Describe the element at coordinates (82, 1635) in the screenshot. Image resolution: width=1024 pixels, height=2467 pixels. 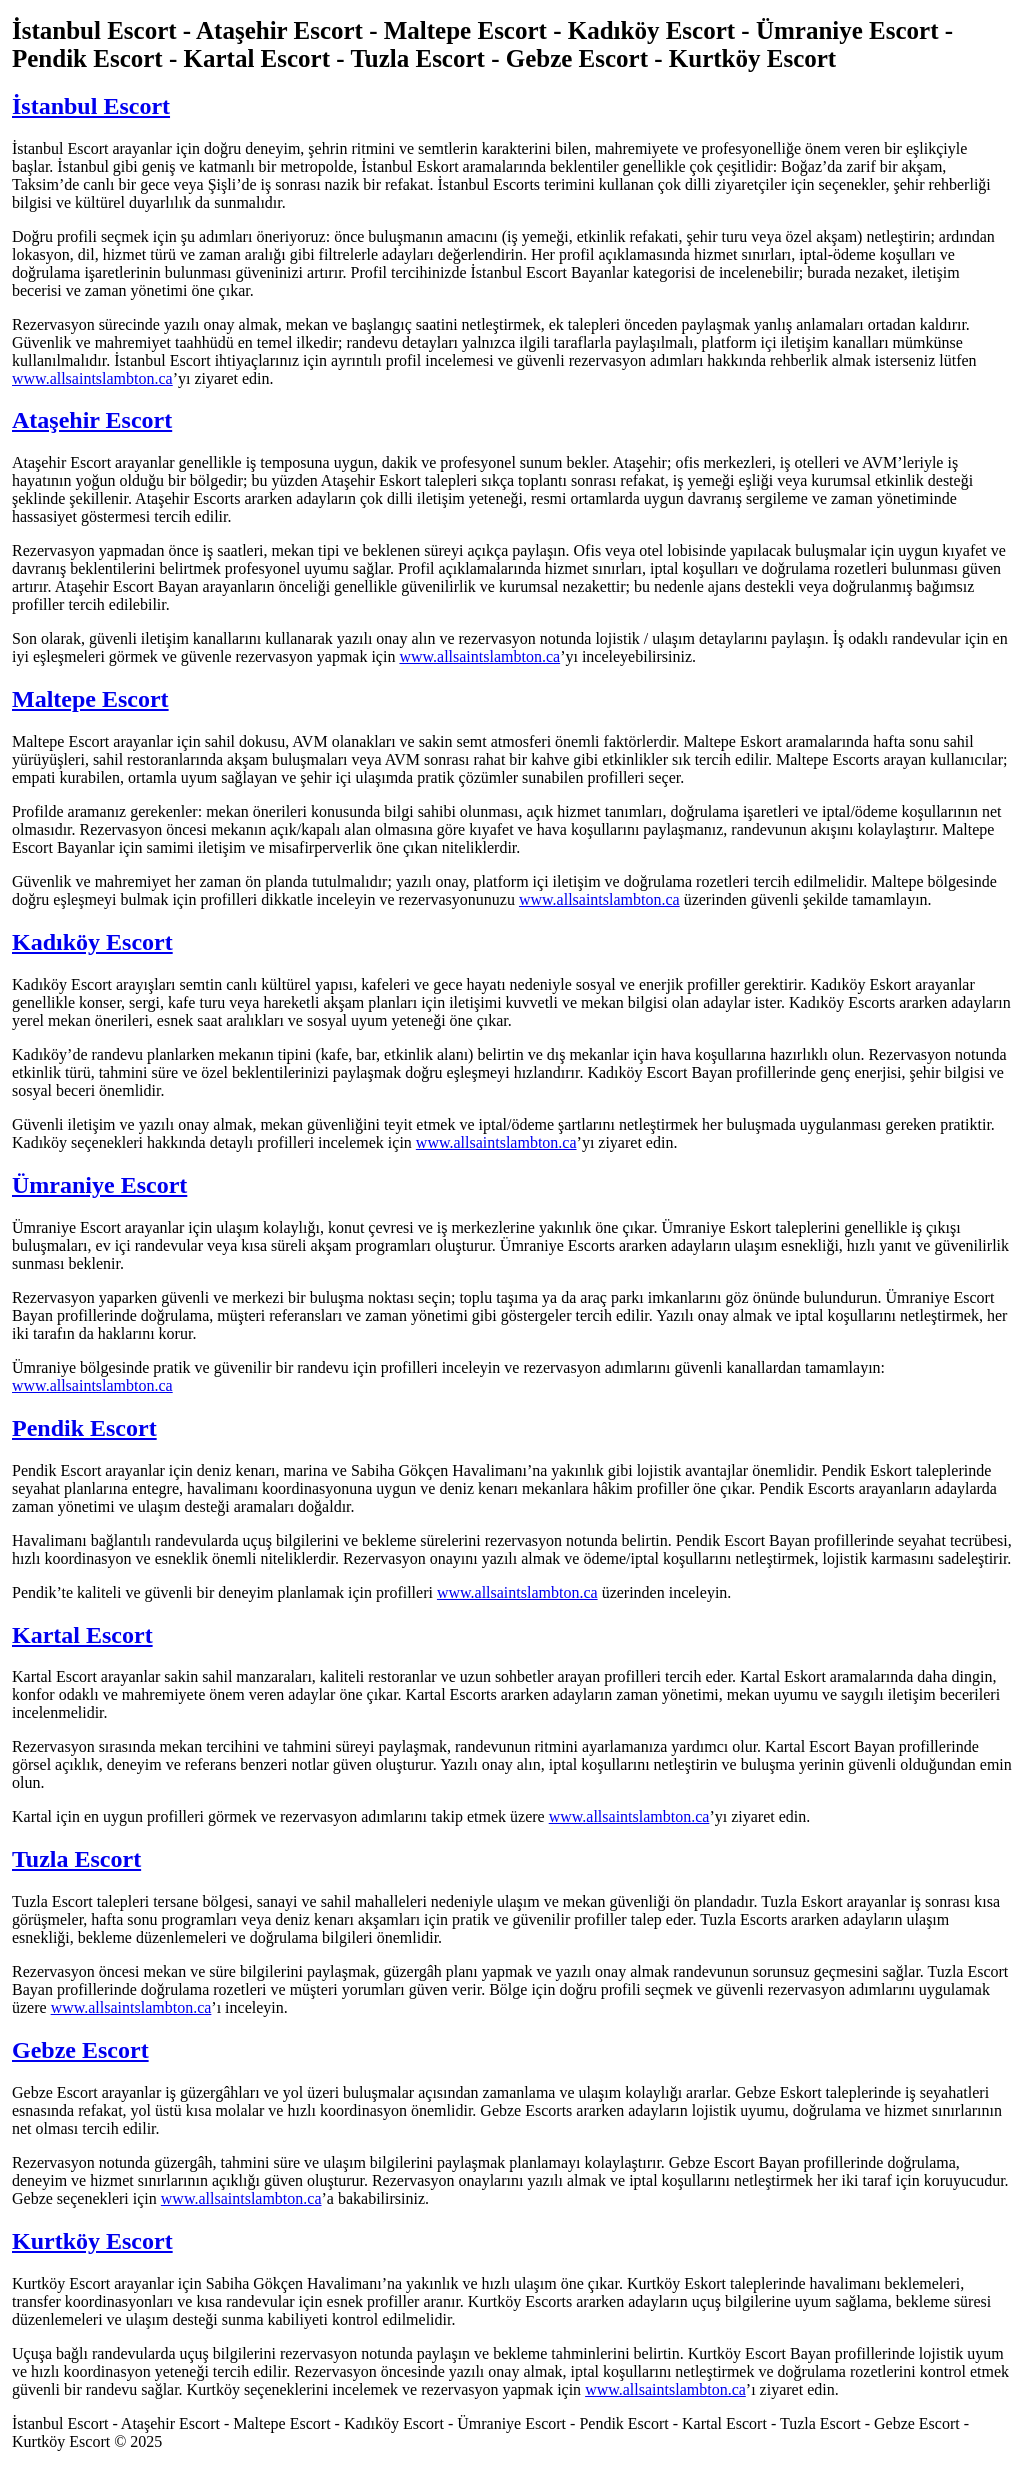
I see `Kartal Escort` at that location.